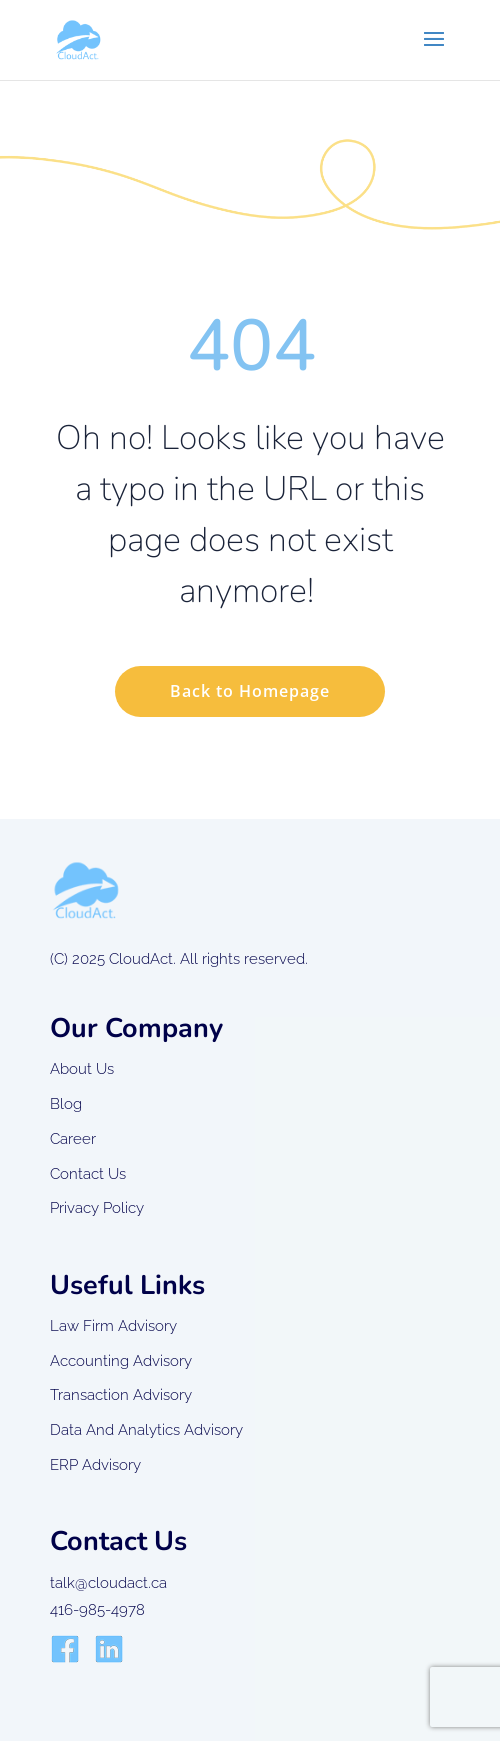 Image resolution: width=500 pixels, height=1741 pixels. Describe the element at coordinates (88, 1174) in the screenshot. I see `Contact Us` at that location.